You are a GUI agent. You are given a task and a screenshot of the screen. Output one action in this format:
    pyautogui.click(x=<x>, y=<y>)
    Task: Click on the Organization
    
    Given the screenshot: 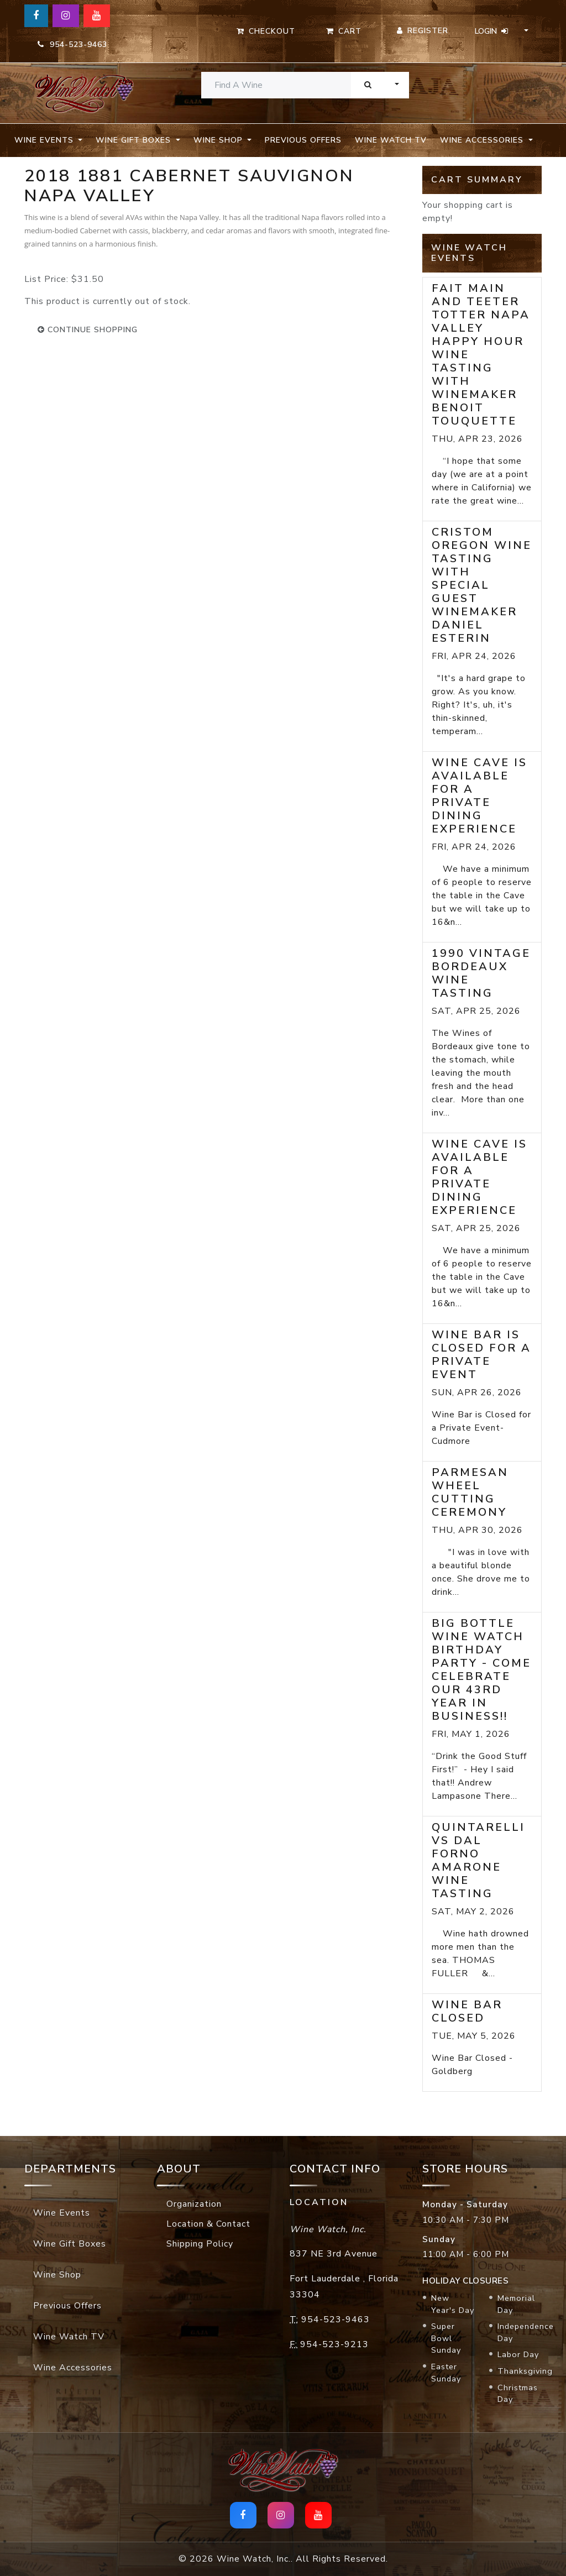 What is the action you would take?
    pyautogui.click(x=194, y=2204)
    